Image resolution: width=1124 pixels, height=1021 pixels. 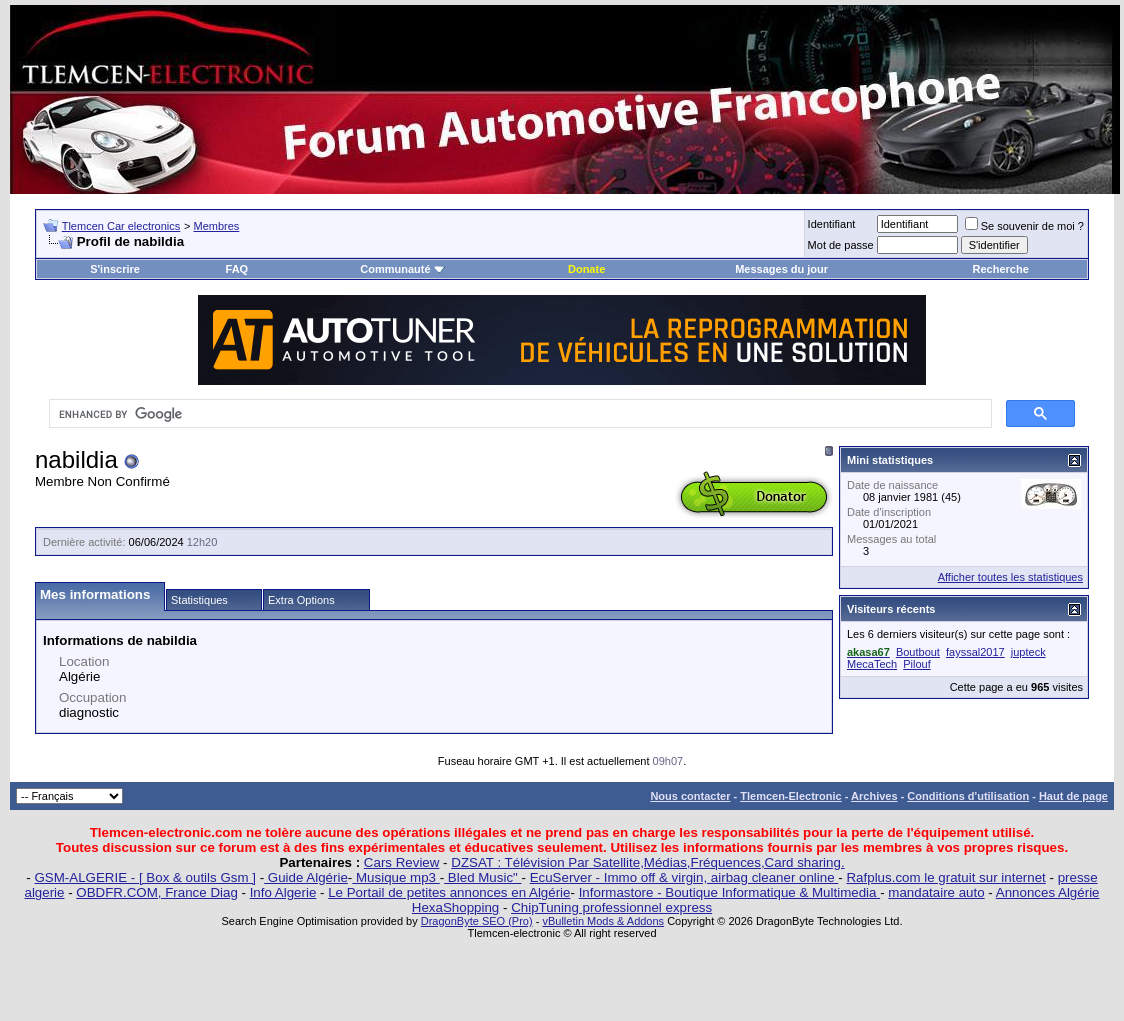 What do you see at coordinates (918, 652) in the screenshot?
I see `Boutbout` at bounding box center [918, 652].